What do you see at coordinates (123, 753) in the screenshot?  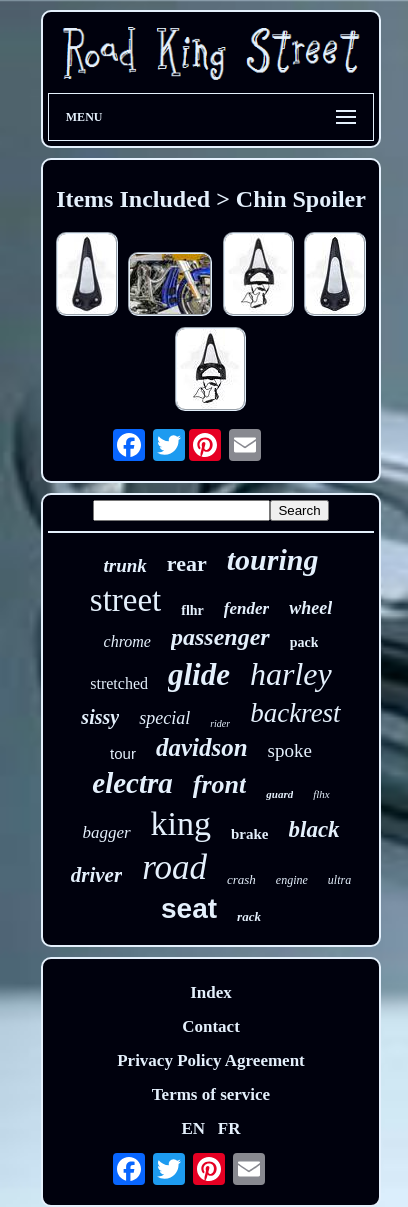 I see `tour` at bounding box center [123, 753].